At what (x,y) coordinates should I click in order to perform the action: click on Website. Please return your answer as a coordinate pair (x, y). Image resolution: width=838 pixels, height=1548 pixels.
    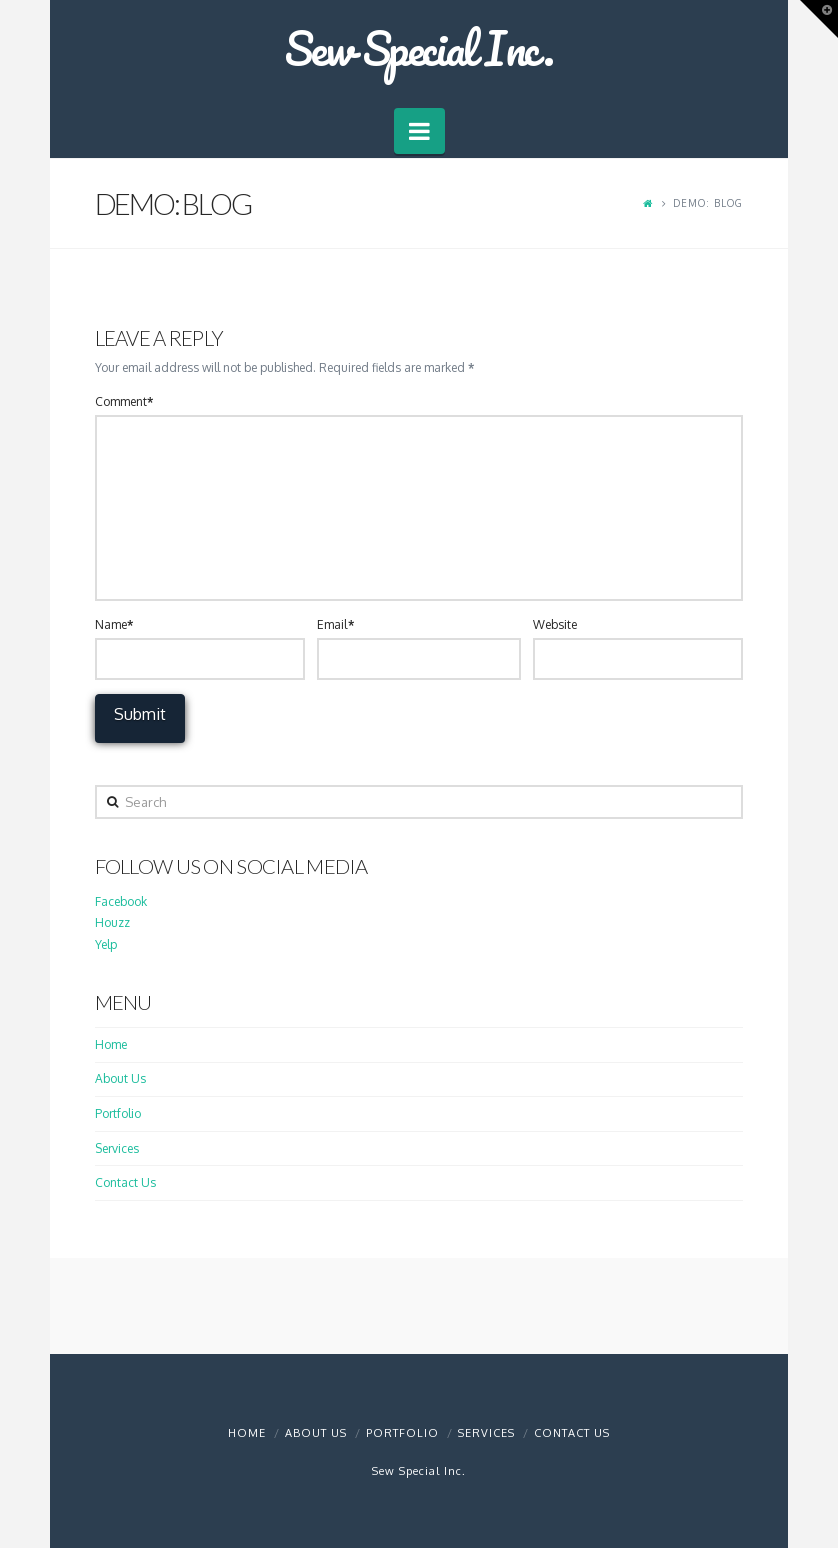
    Looking at the image, I should click on (555, 624).